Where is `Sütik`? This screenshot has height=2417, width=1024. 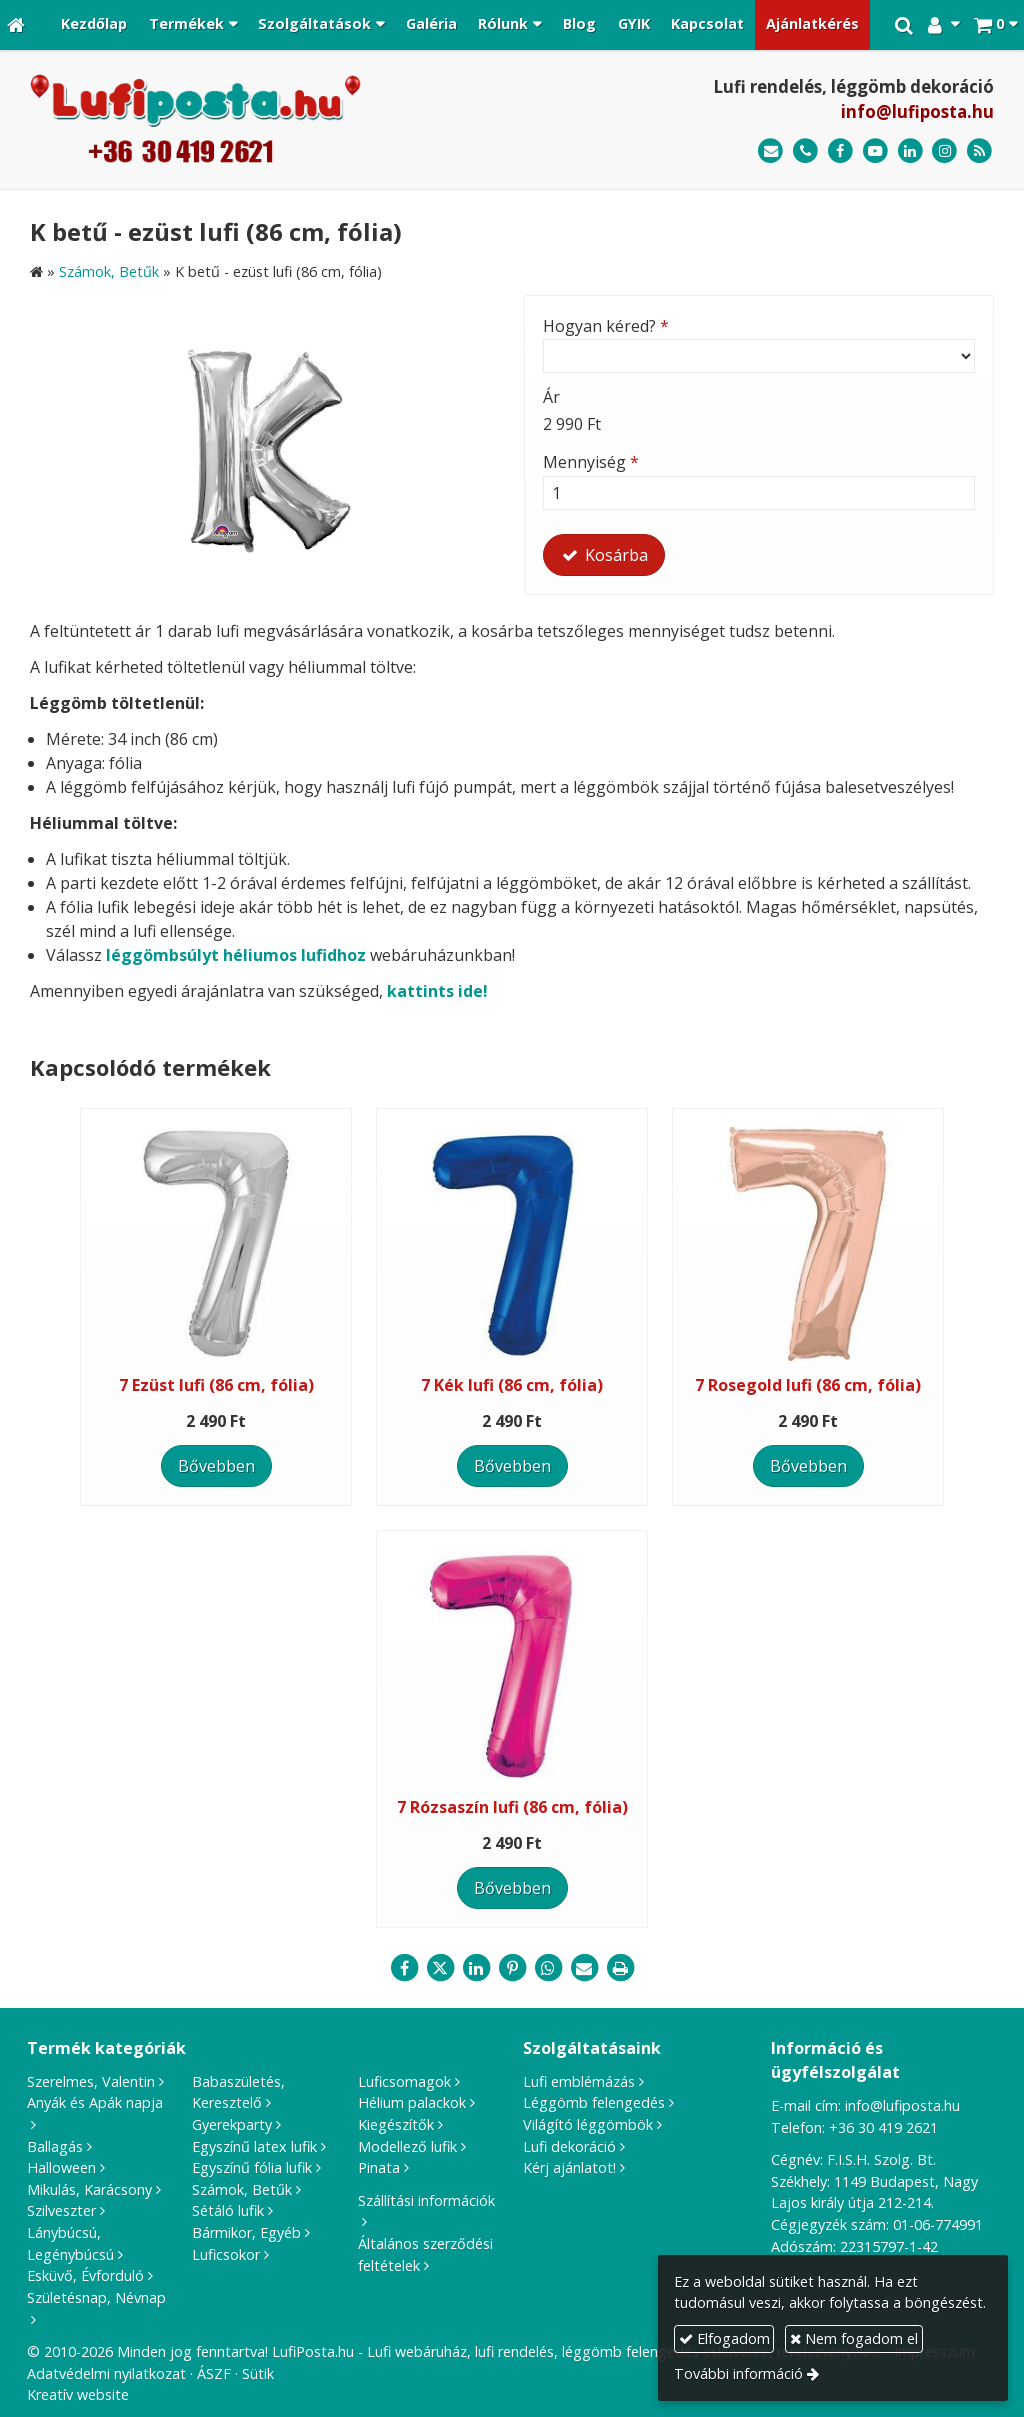 Sütik is located at coordinates (258, 2373).